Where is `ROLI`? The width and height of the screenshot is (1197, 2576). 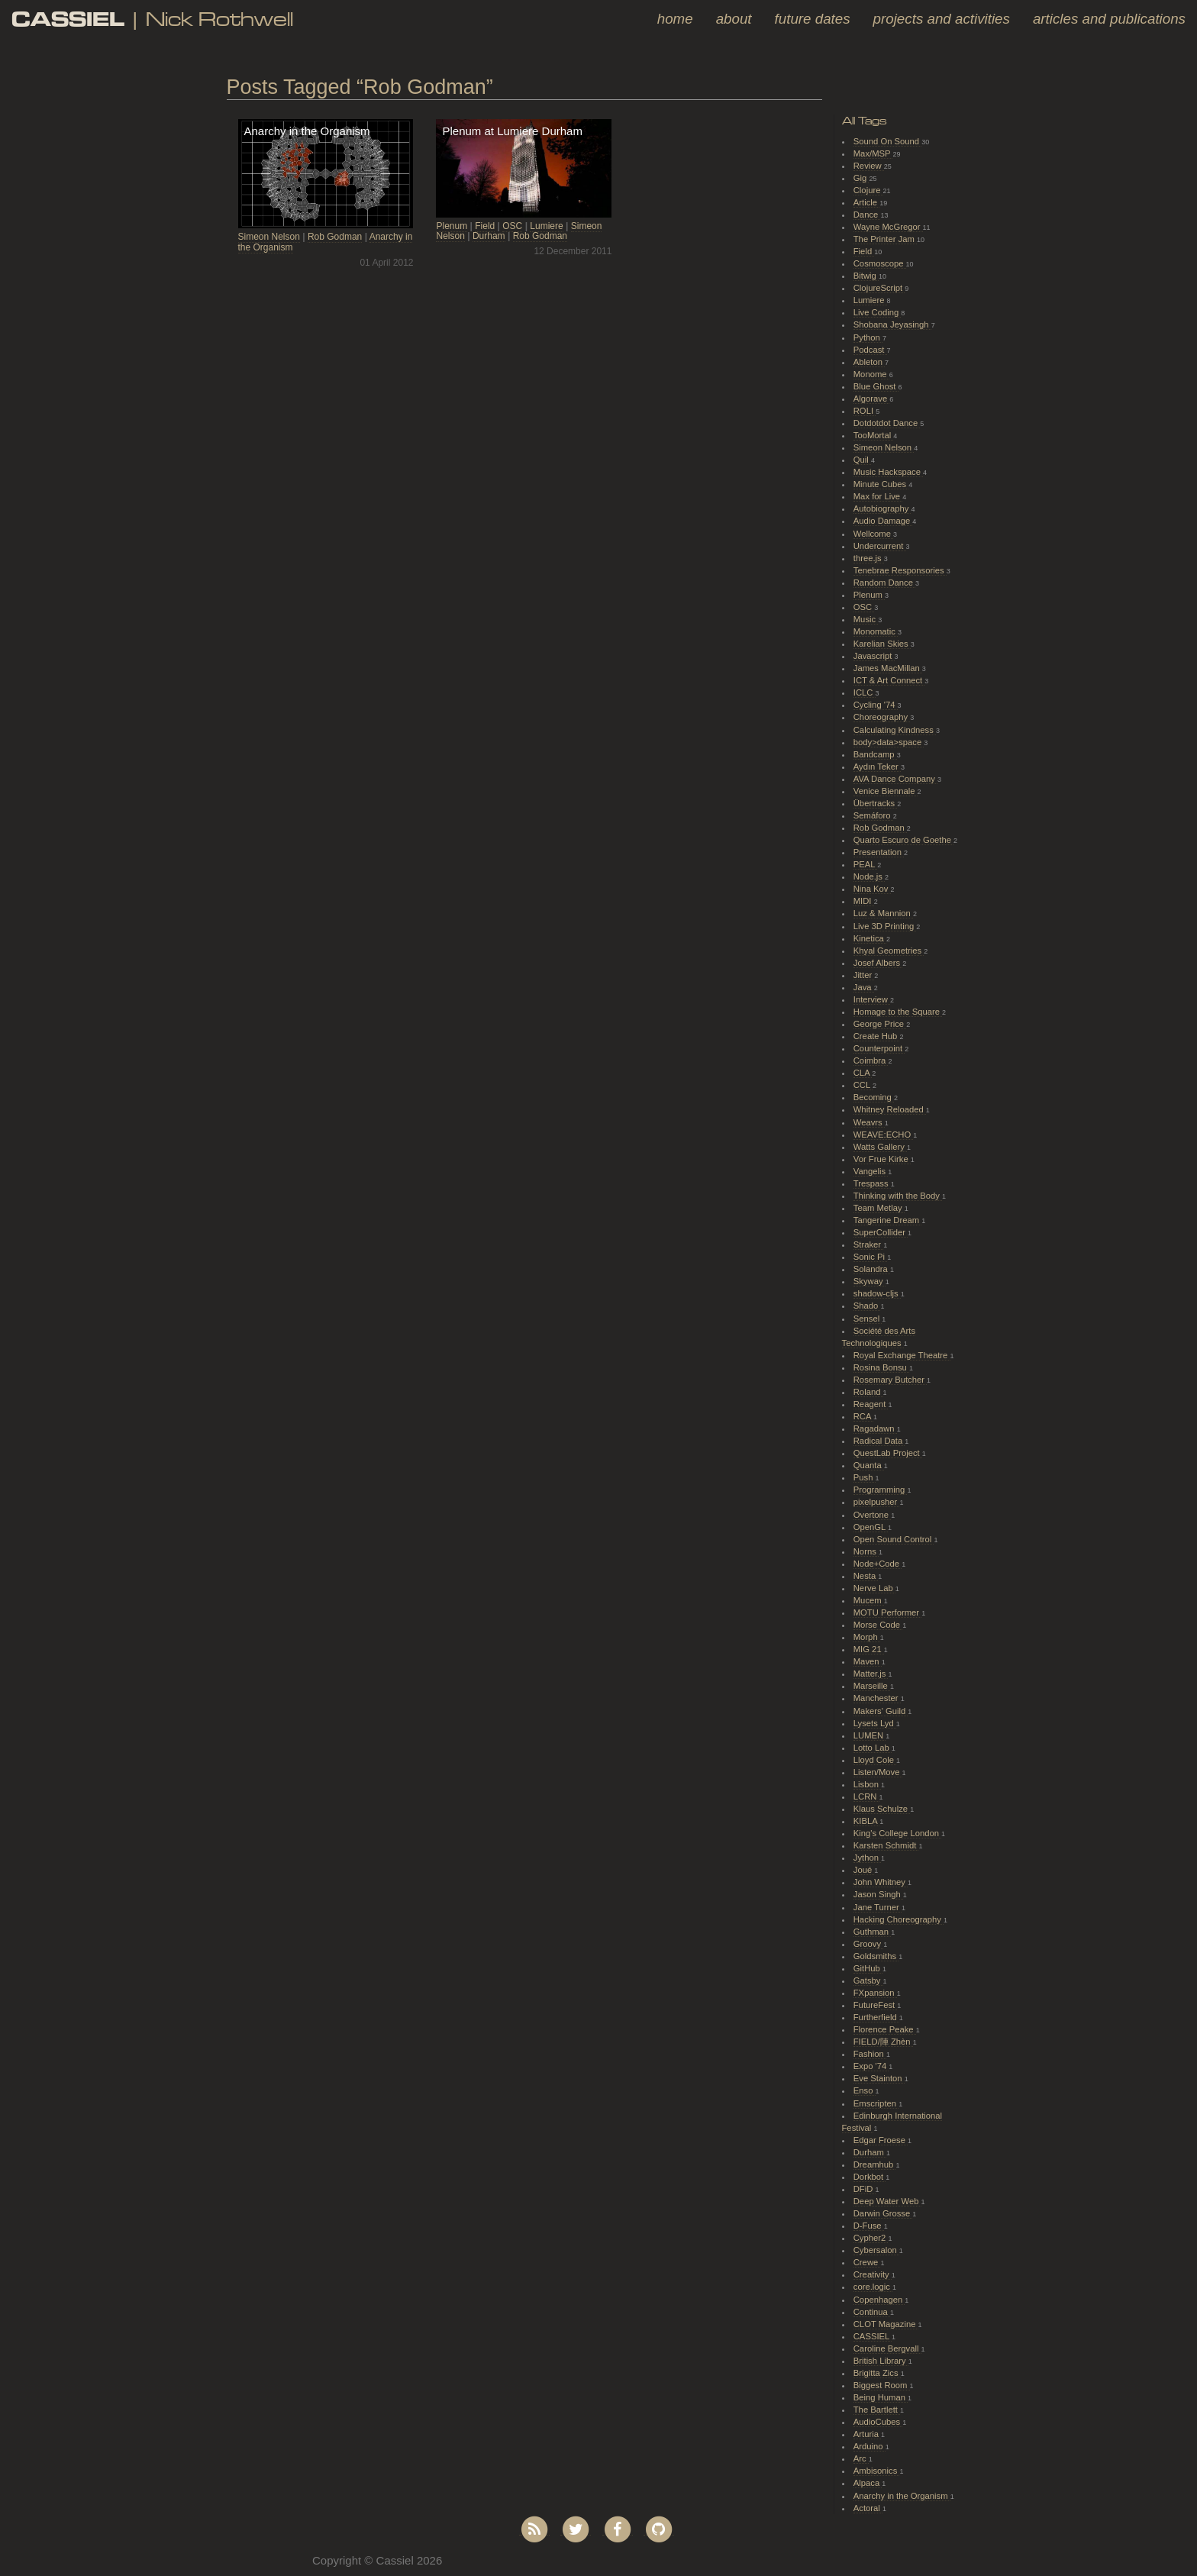 ROLI is located at coordinates (864, 410).